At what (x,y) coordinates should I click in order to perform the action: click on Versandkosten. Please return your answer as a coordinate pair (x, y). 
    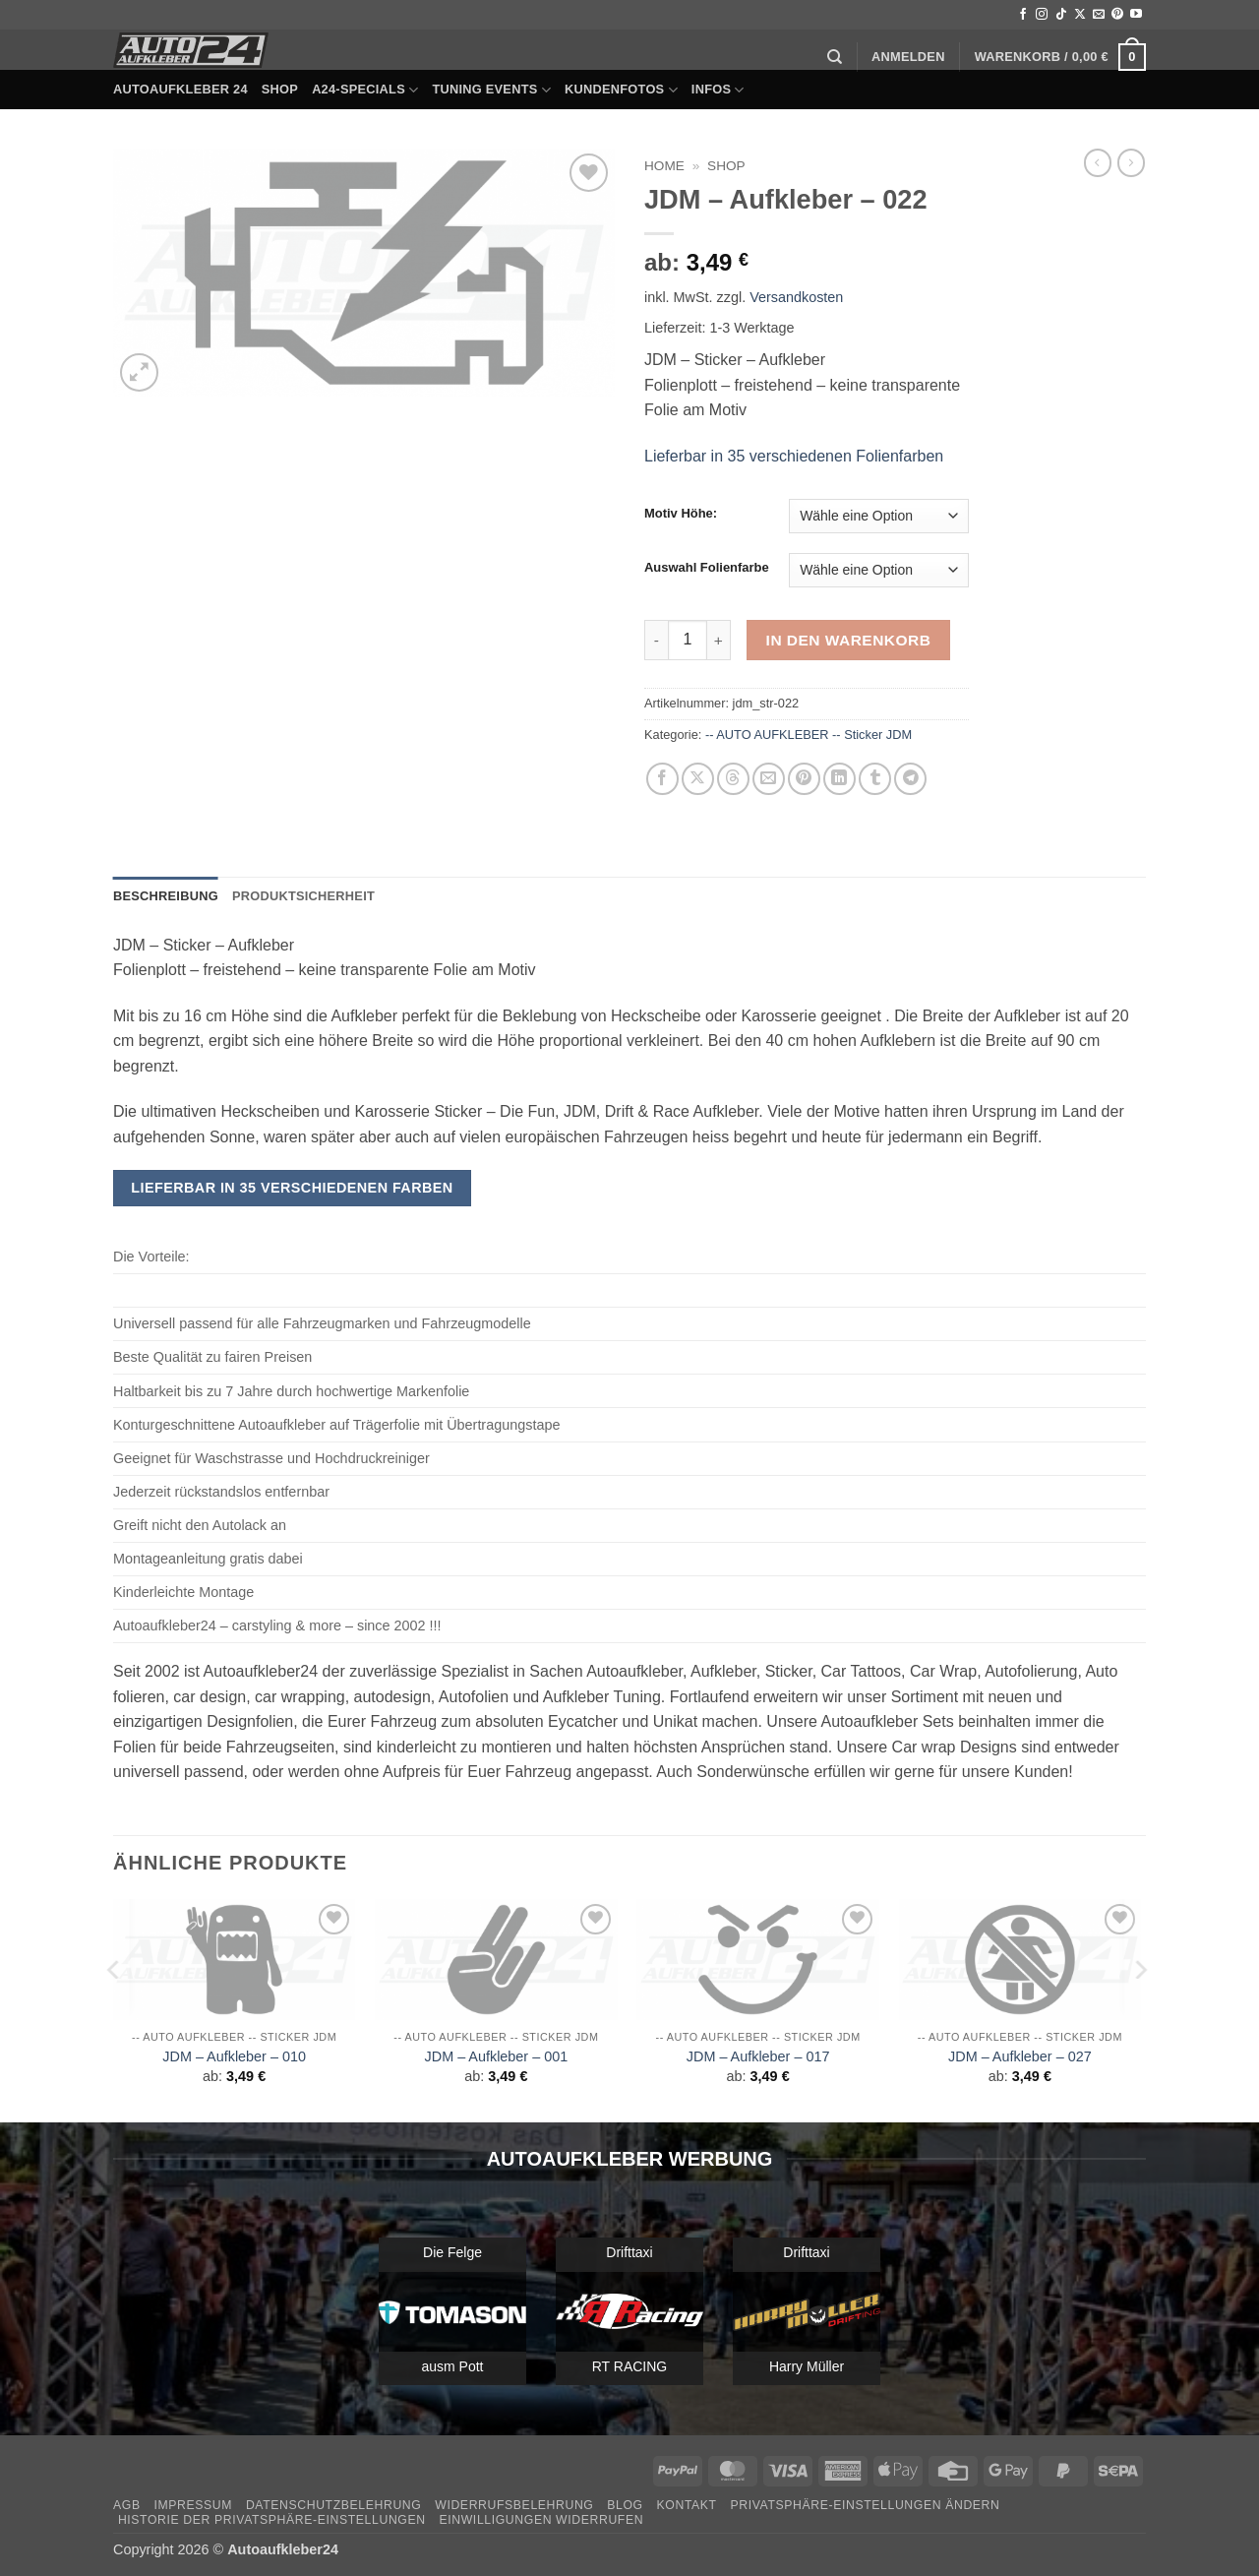
    Looking at the image, I should click on (796, 297).